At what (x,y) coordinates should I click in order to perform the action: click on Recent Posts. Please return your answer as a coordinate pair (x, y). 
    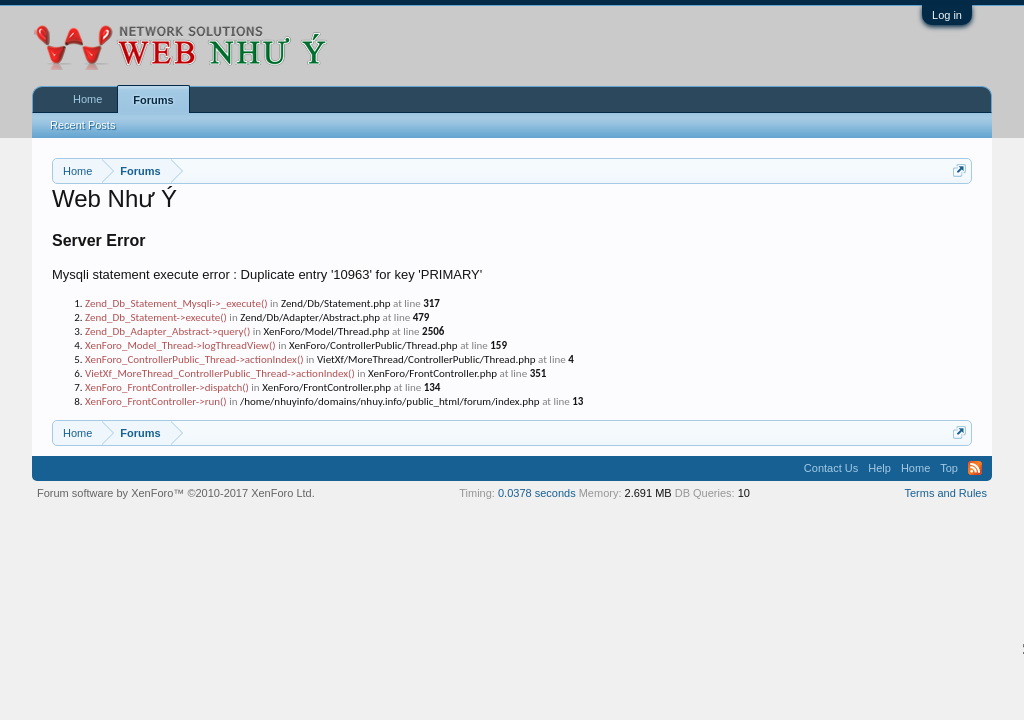
    Looking at the image, I should click on (82, 125).